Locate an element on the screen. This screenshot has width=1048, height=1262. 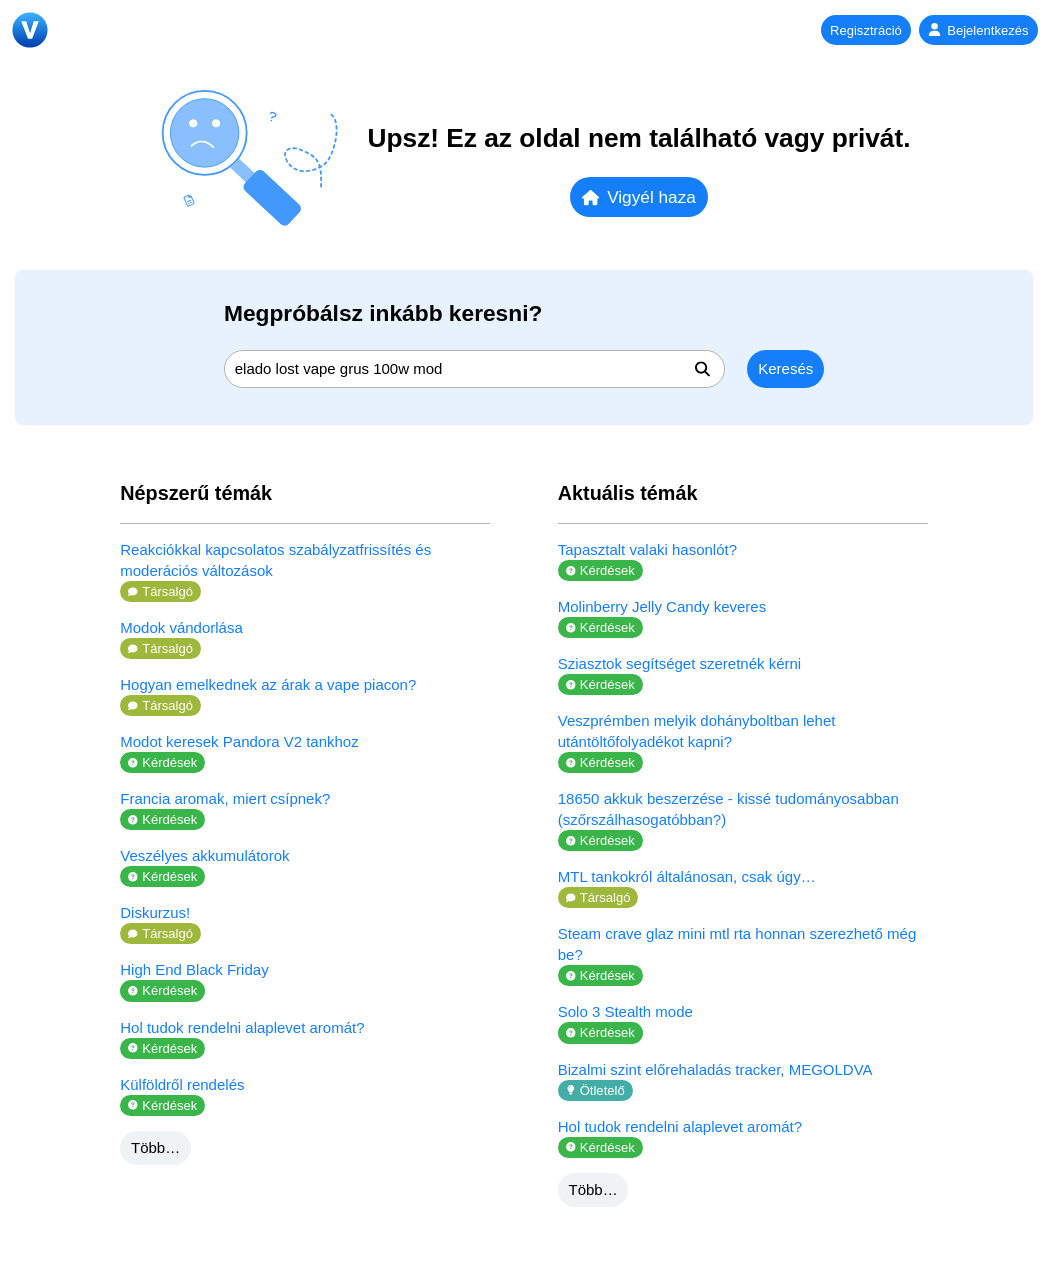
Tapasztalt valaki hasonlót? is located at coordinates (647, 549).